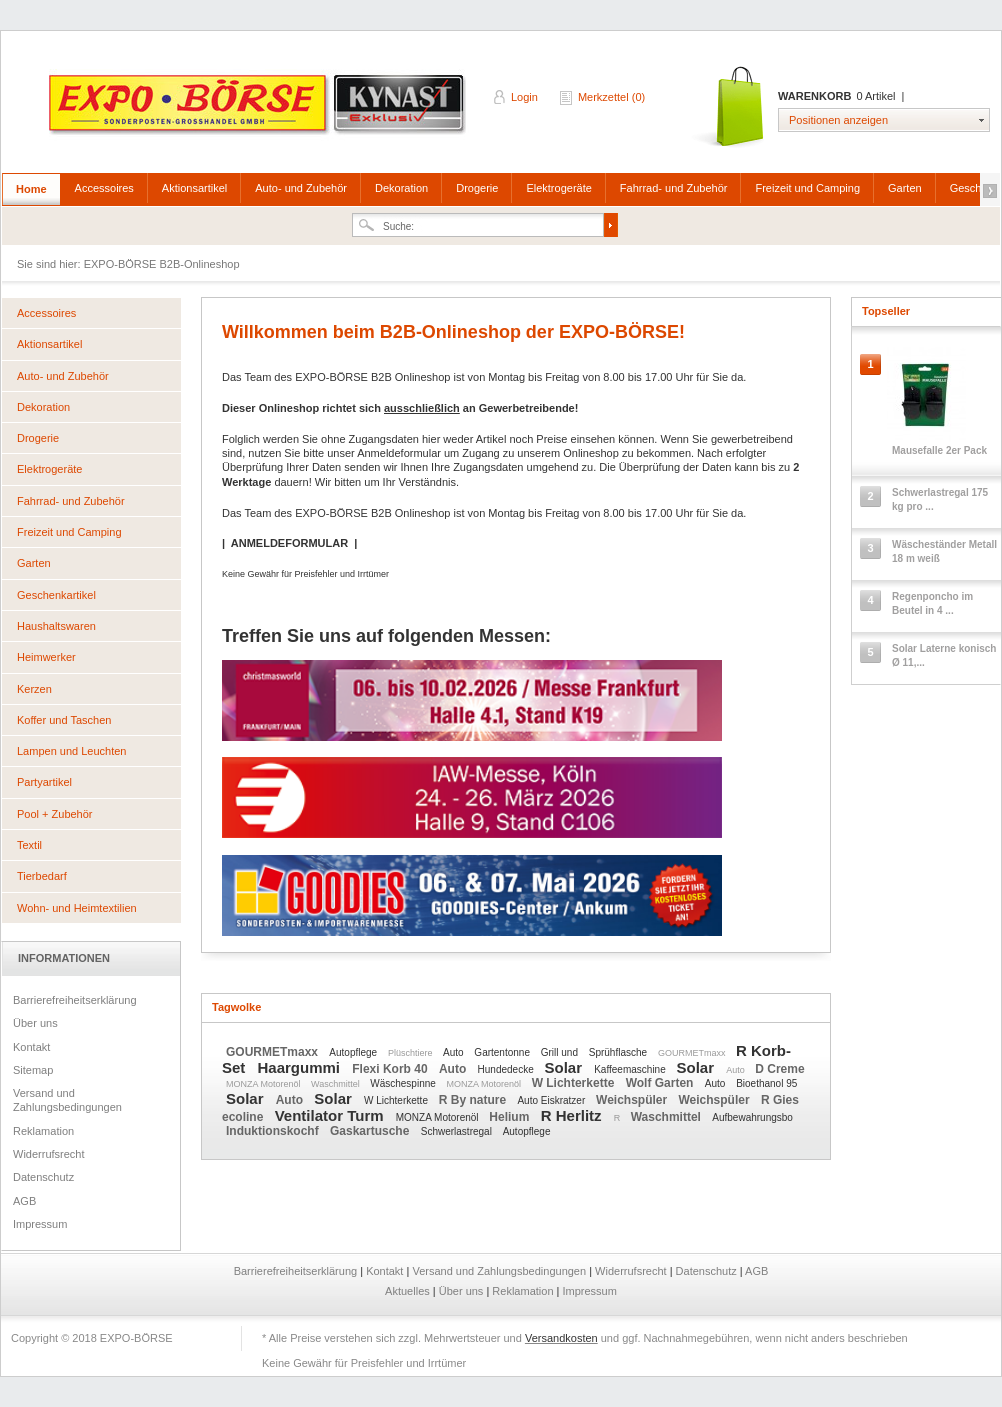 The width and height of the screenshot is (1002, 1407). I want to click on R By nature, so click(474, 1100).